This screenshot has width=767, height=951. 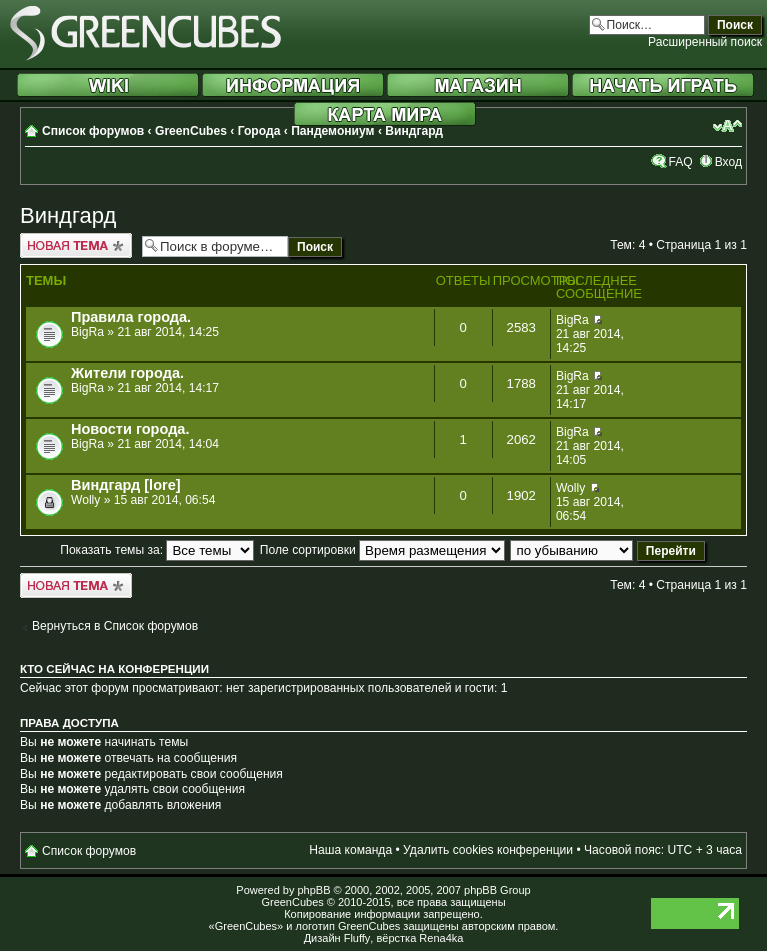 What do you see at coordinates (85, 500) in the screenshot?
I see `Wolly` at bounding box center [85, 500].